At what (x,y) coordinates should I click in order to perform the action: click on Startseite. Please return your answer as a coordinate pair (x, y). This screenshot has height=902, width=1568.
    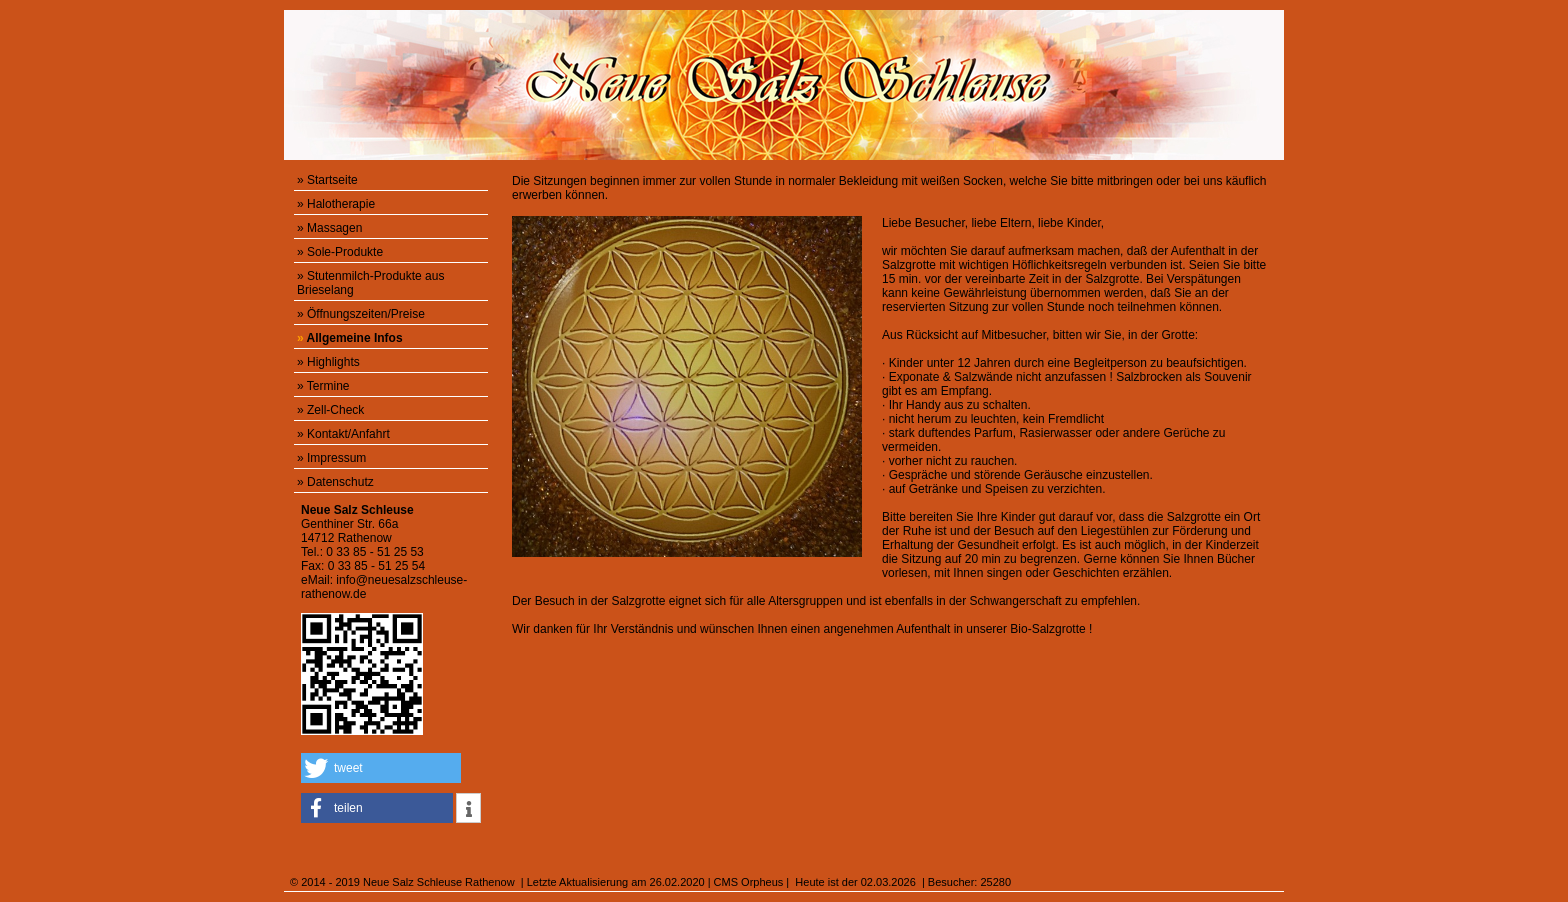
    Looking at the image, I should click on (332, 180).